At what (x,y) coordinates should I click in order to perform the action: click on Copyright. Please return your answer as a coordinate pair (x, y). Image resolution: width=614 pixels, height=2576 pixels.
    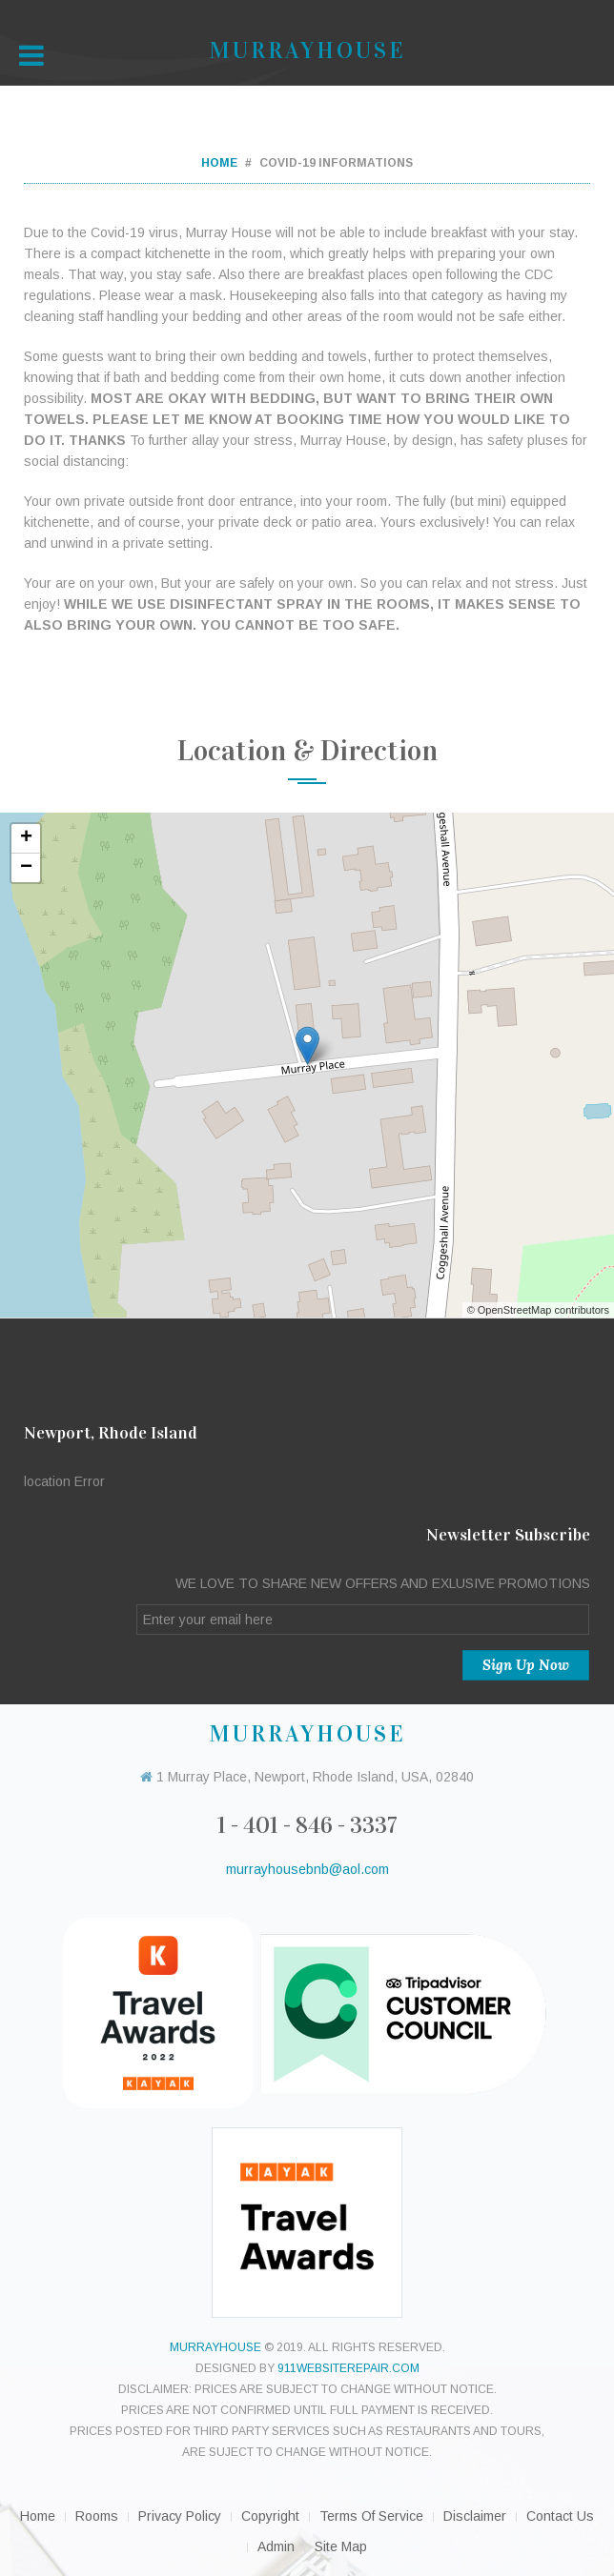
    Looking at the image, I should click on (270, 2516).